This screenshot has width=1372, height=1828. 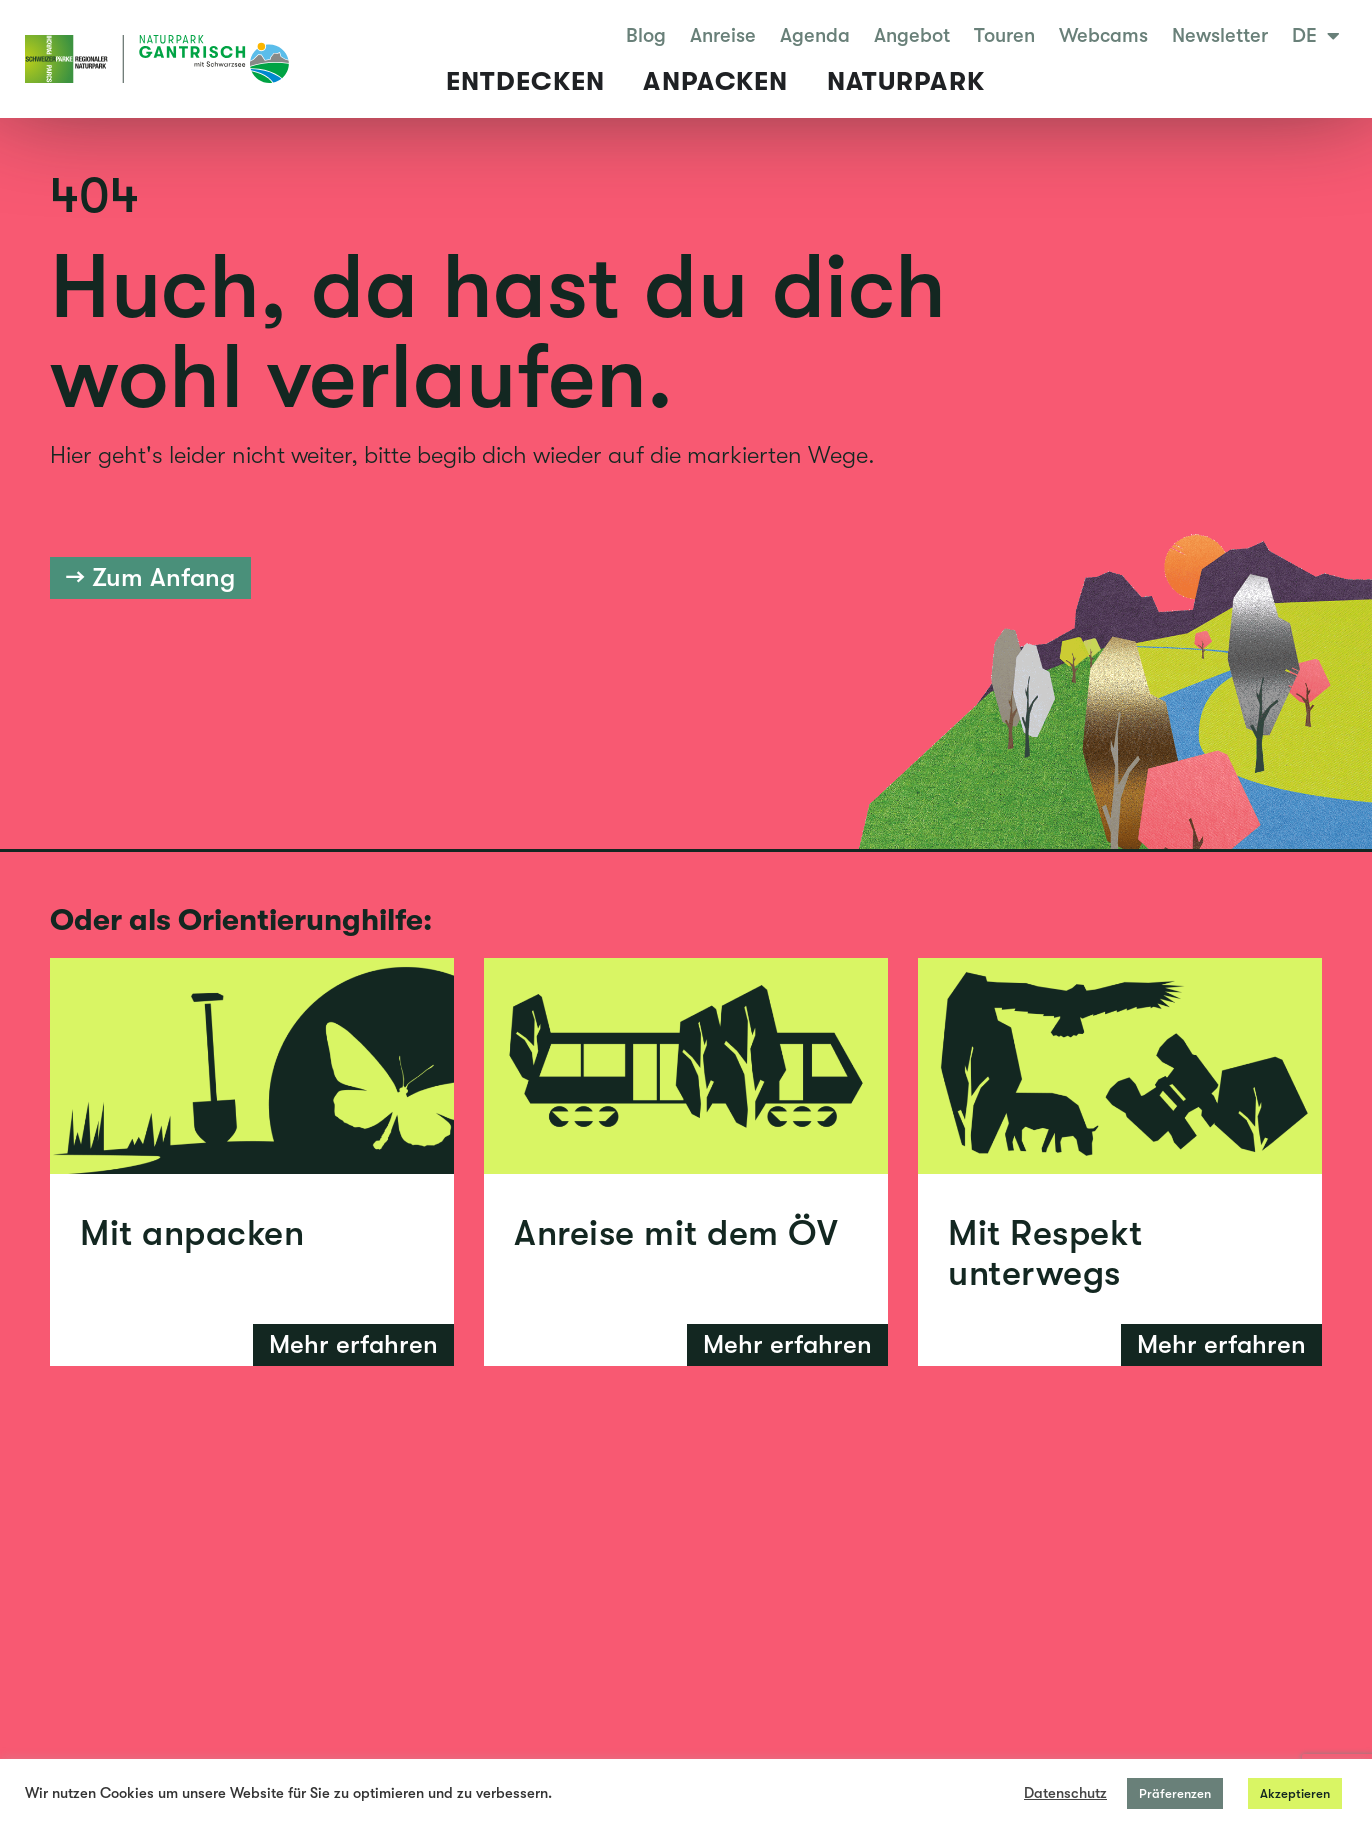 I want to click on Präferenzen [button], so click(x=1175, y=1793).